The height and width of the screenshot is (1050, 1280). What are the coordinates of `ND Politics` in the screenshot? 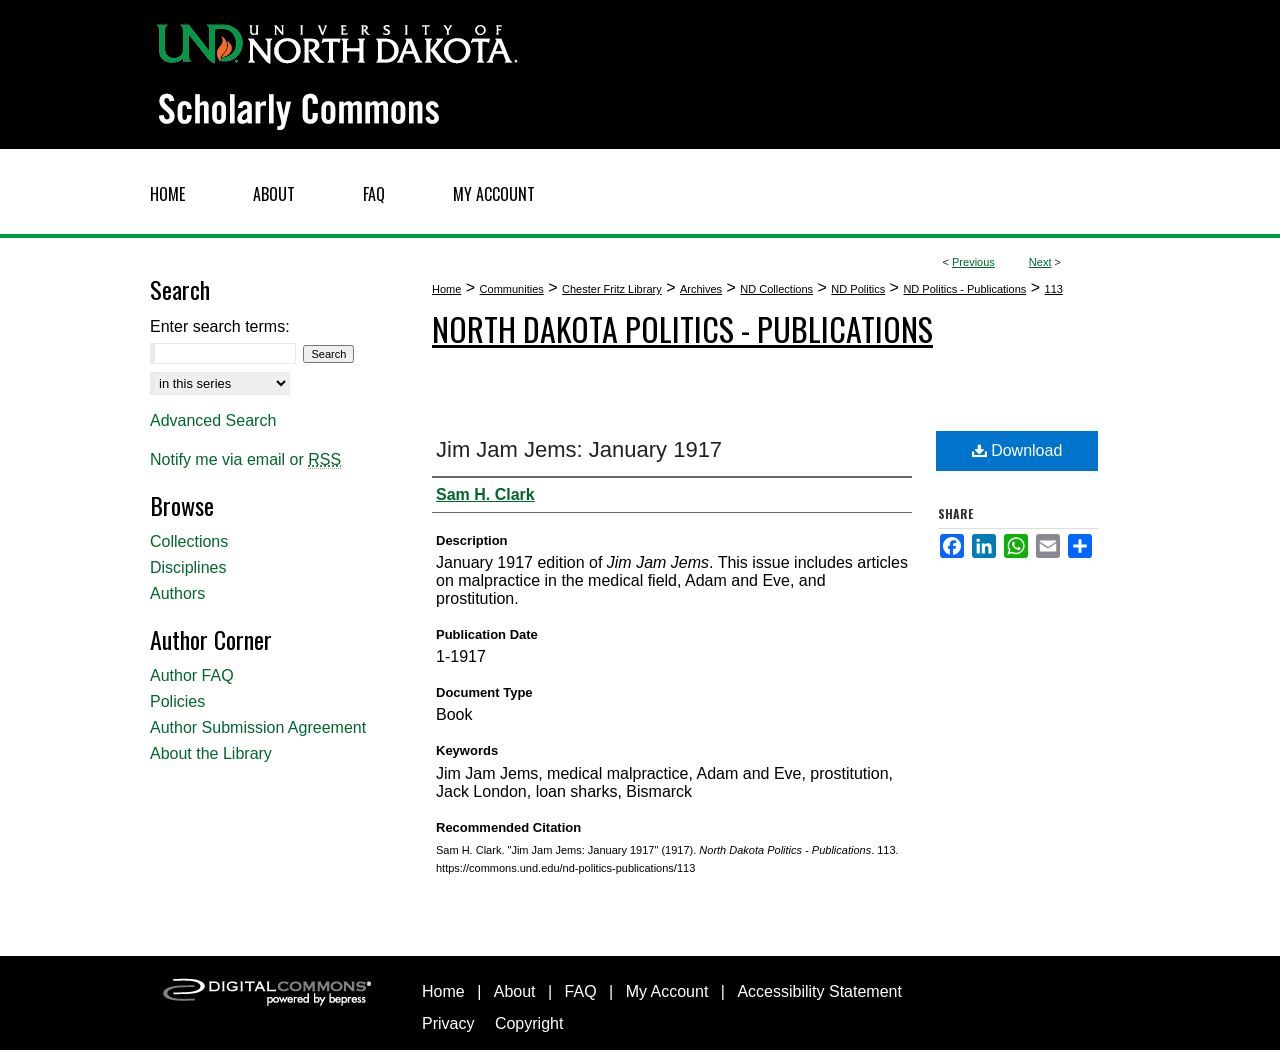 It's located at (858, 289).